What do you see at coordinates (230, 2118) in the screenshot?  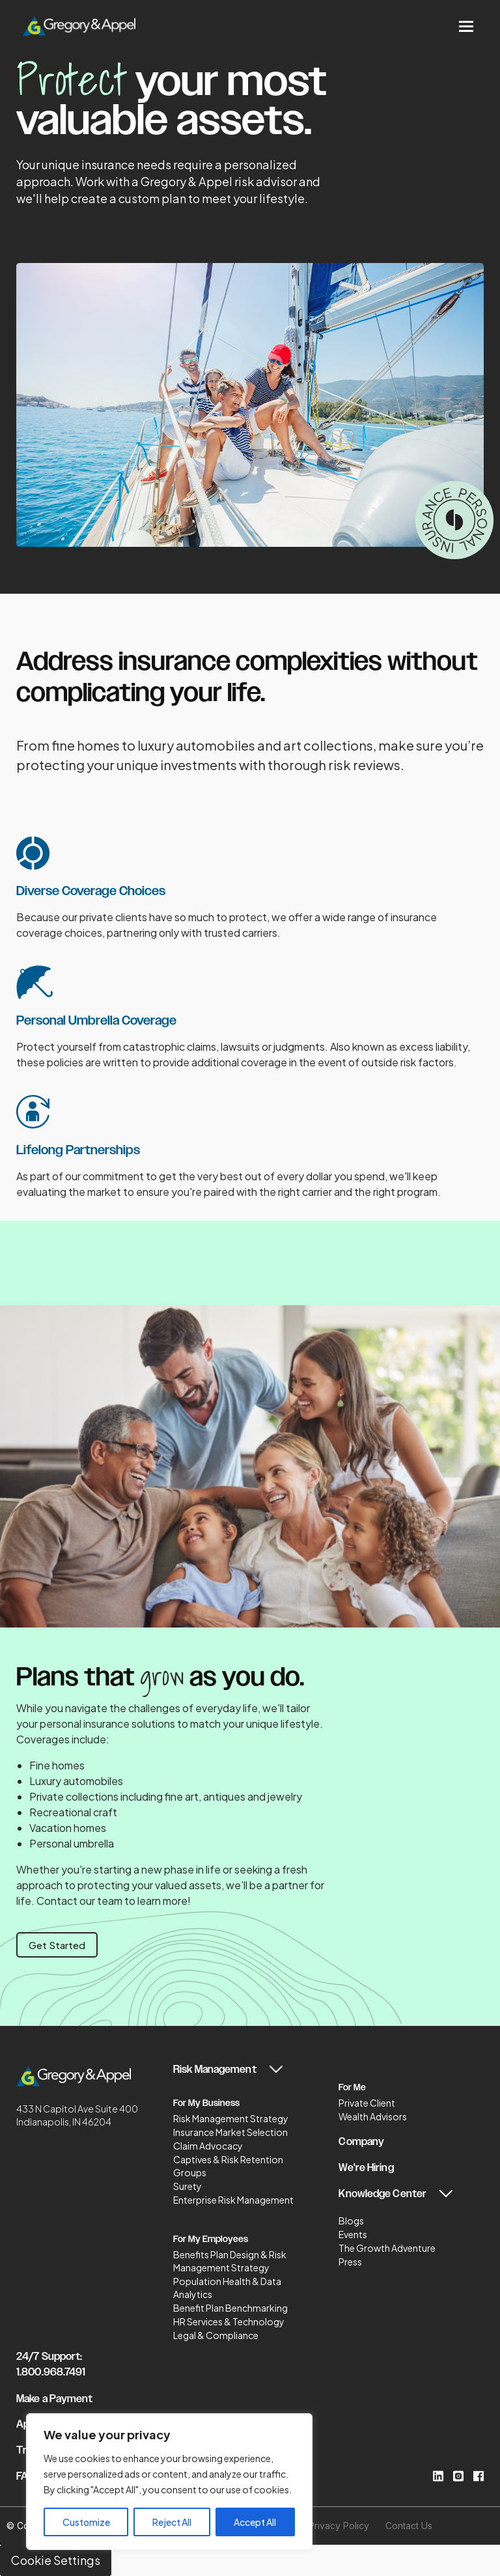 I see `Risk Management Strategy` at bounding box center [230, 2118].